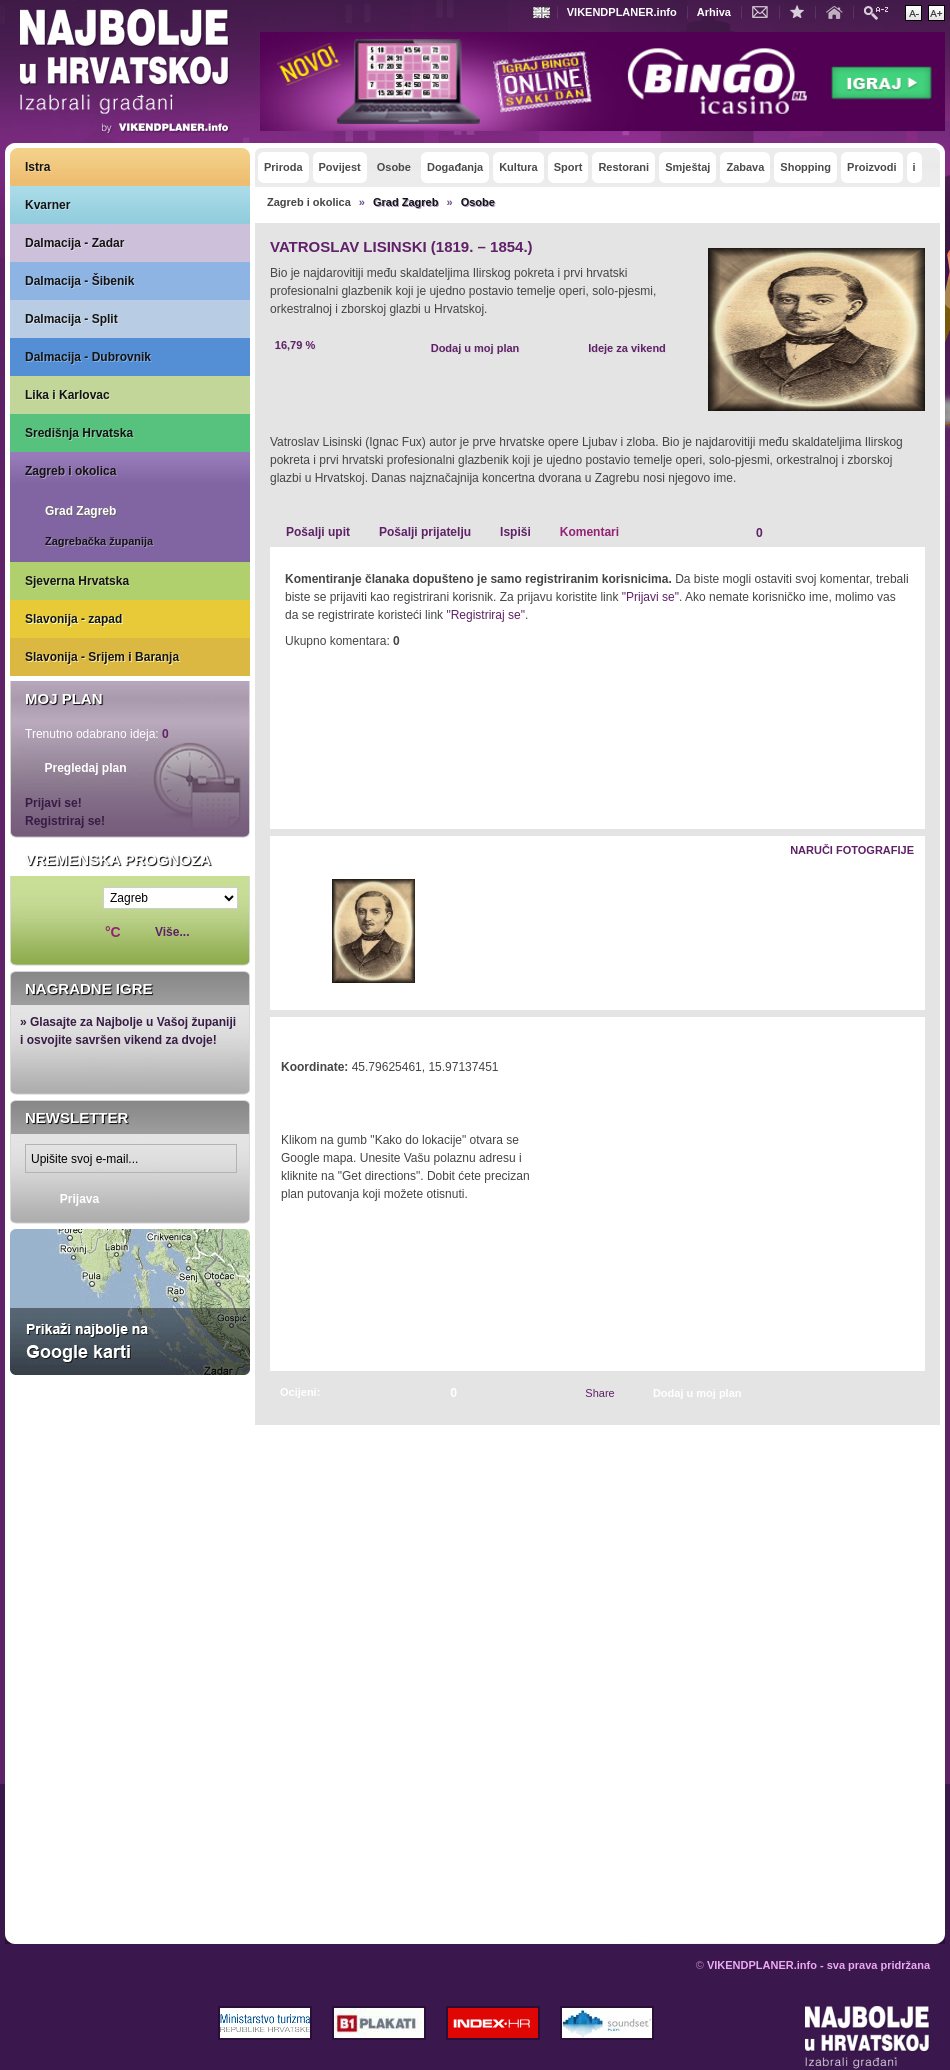  Describe the element at coordinates (475, 348) in the screenshot. I see `Dodaj u moj plan` at that location.